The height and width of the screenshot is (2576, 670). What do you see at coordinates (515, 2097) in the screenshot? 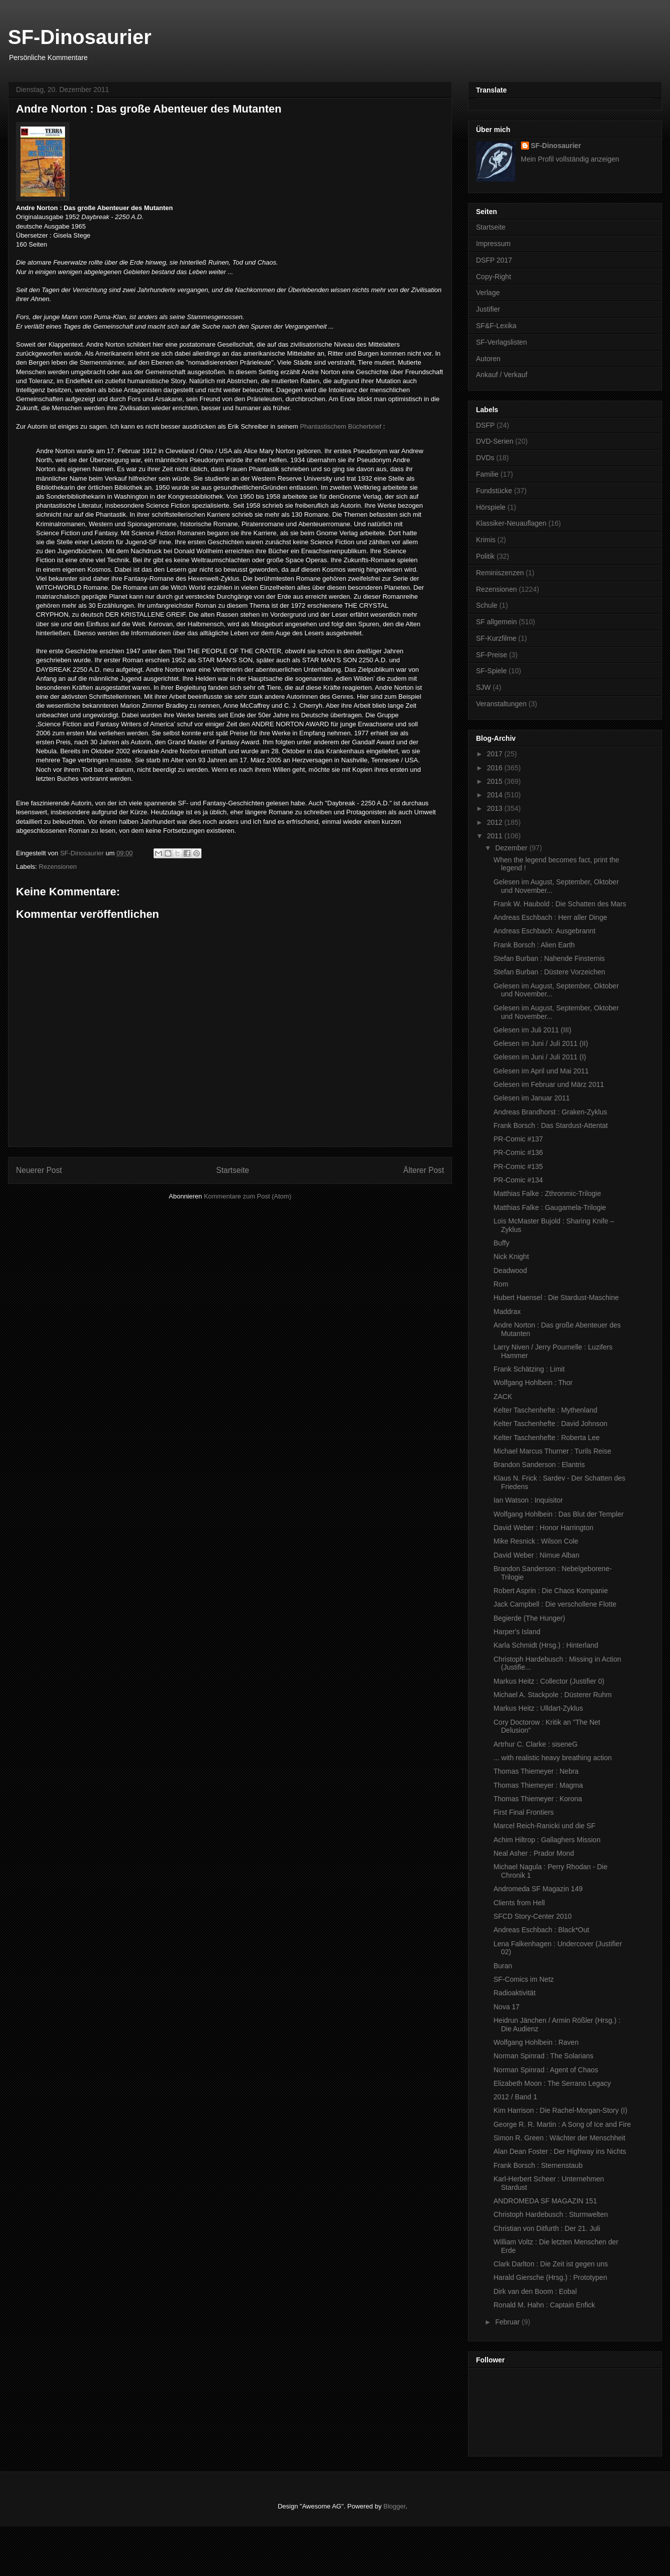
I see `2012 / Band 1` at bounding box center [515, 2097].